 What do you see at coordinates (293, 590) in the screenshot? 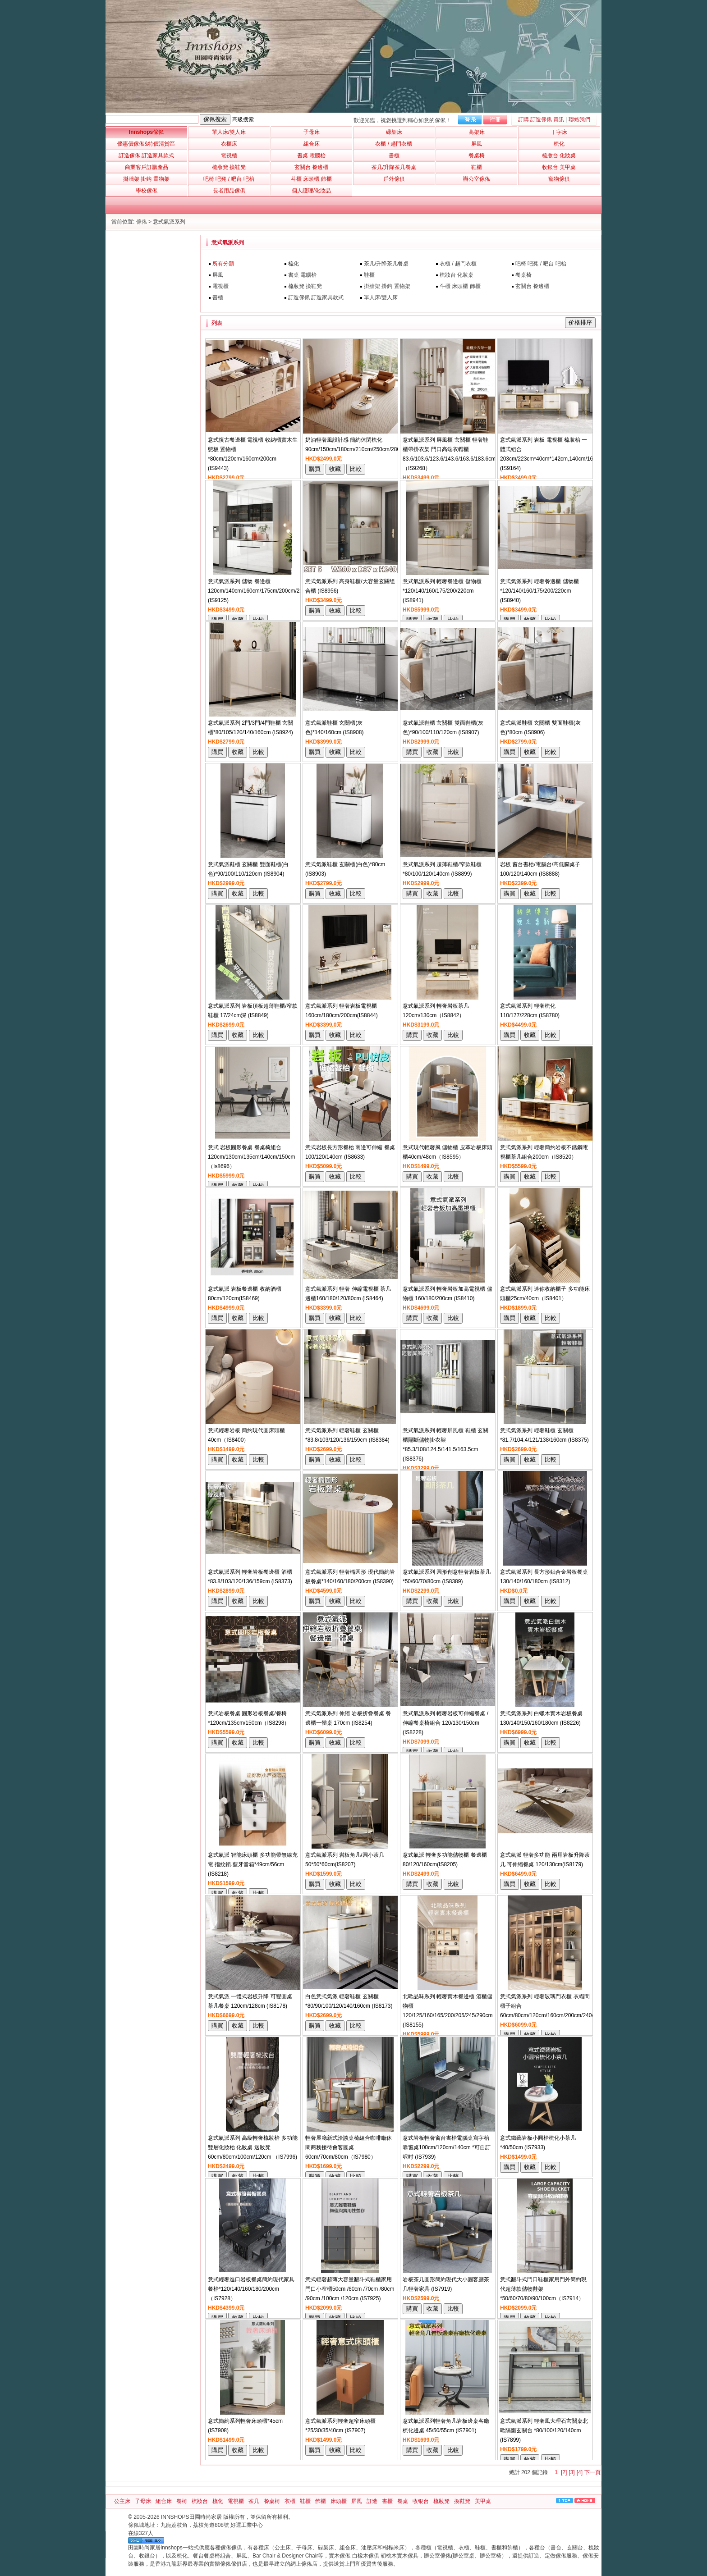
I see `意式氣派系列 儲物 餐邊櫃120cm/140cm/160cm/175cm/200cm/220cm*40cm*87cm/200cm/240cm (IS9125)` at bounding box center [293, 590].